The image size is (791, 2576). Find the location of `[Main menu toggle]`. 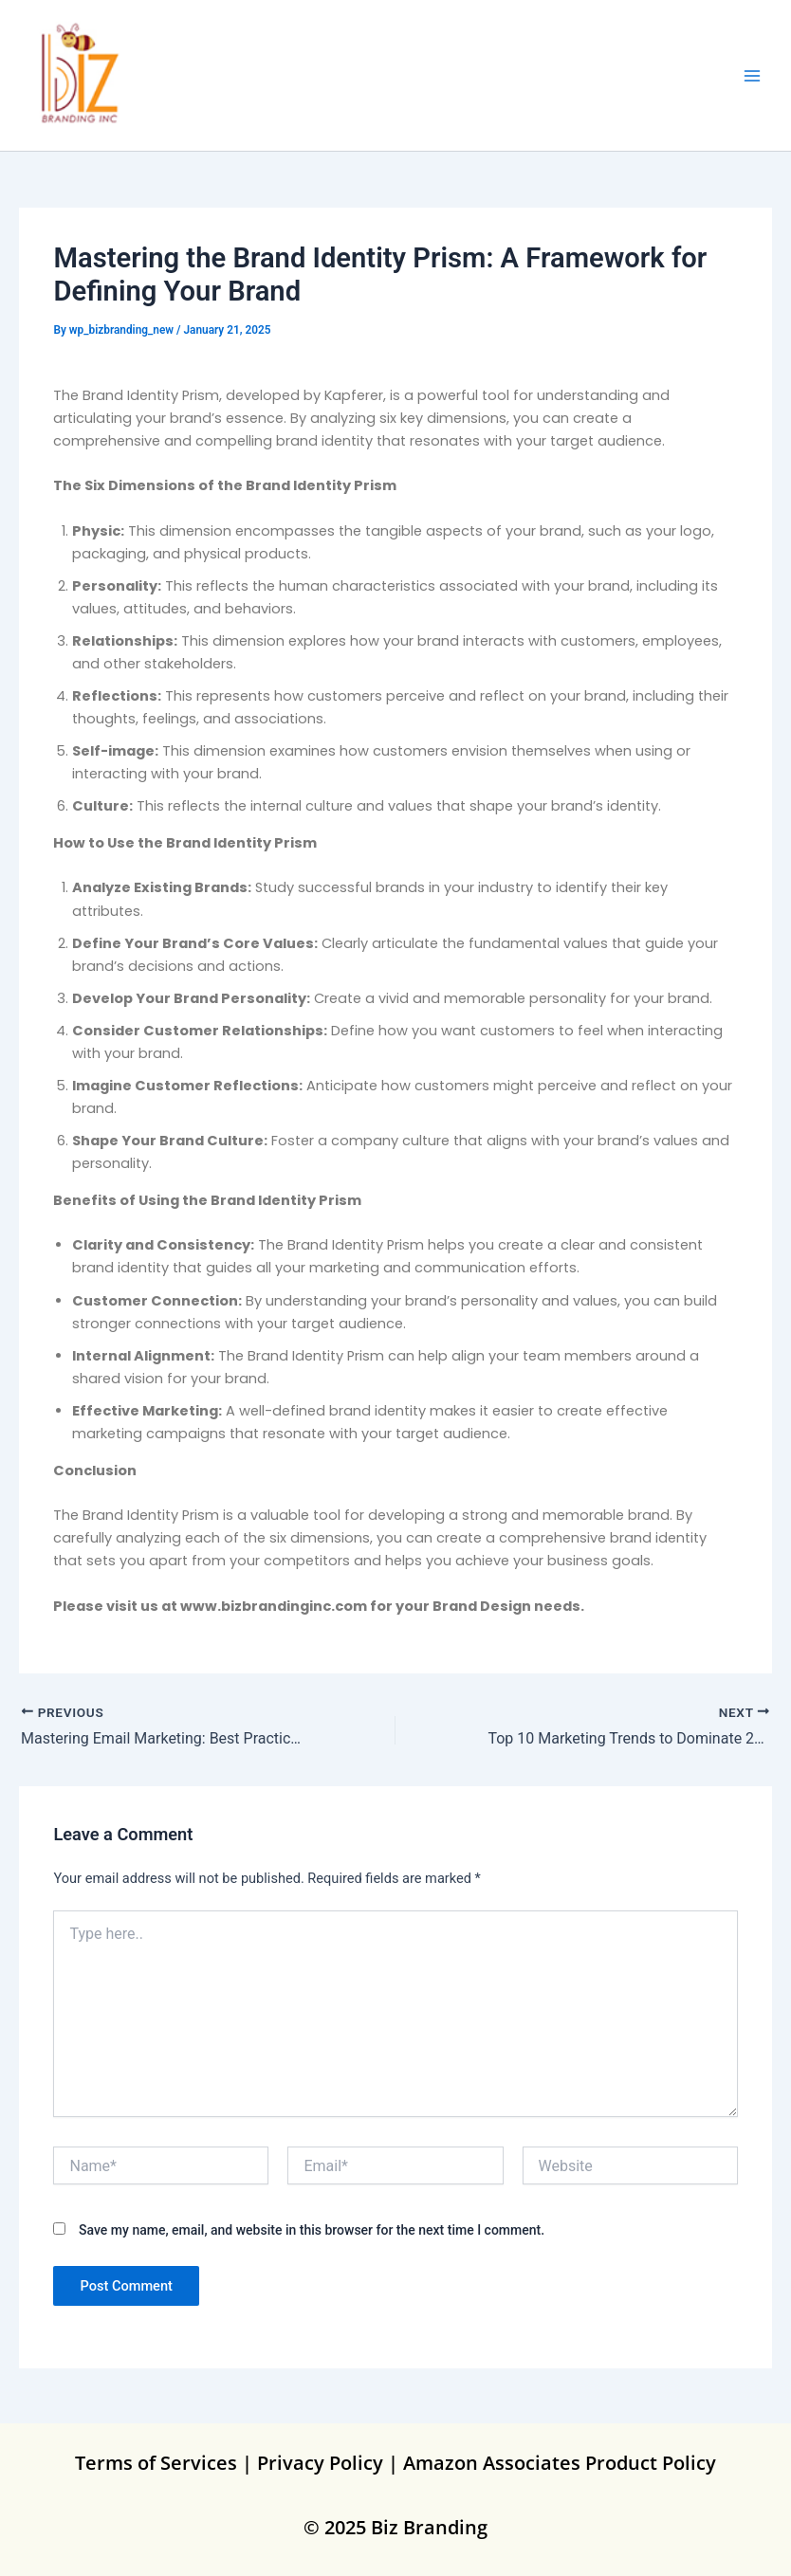

[Main menu toggle] is located at coordinates (752, 76).